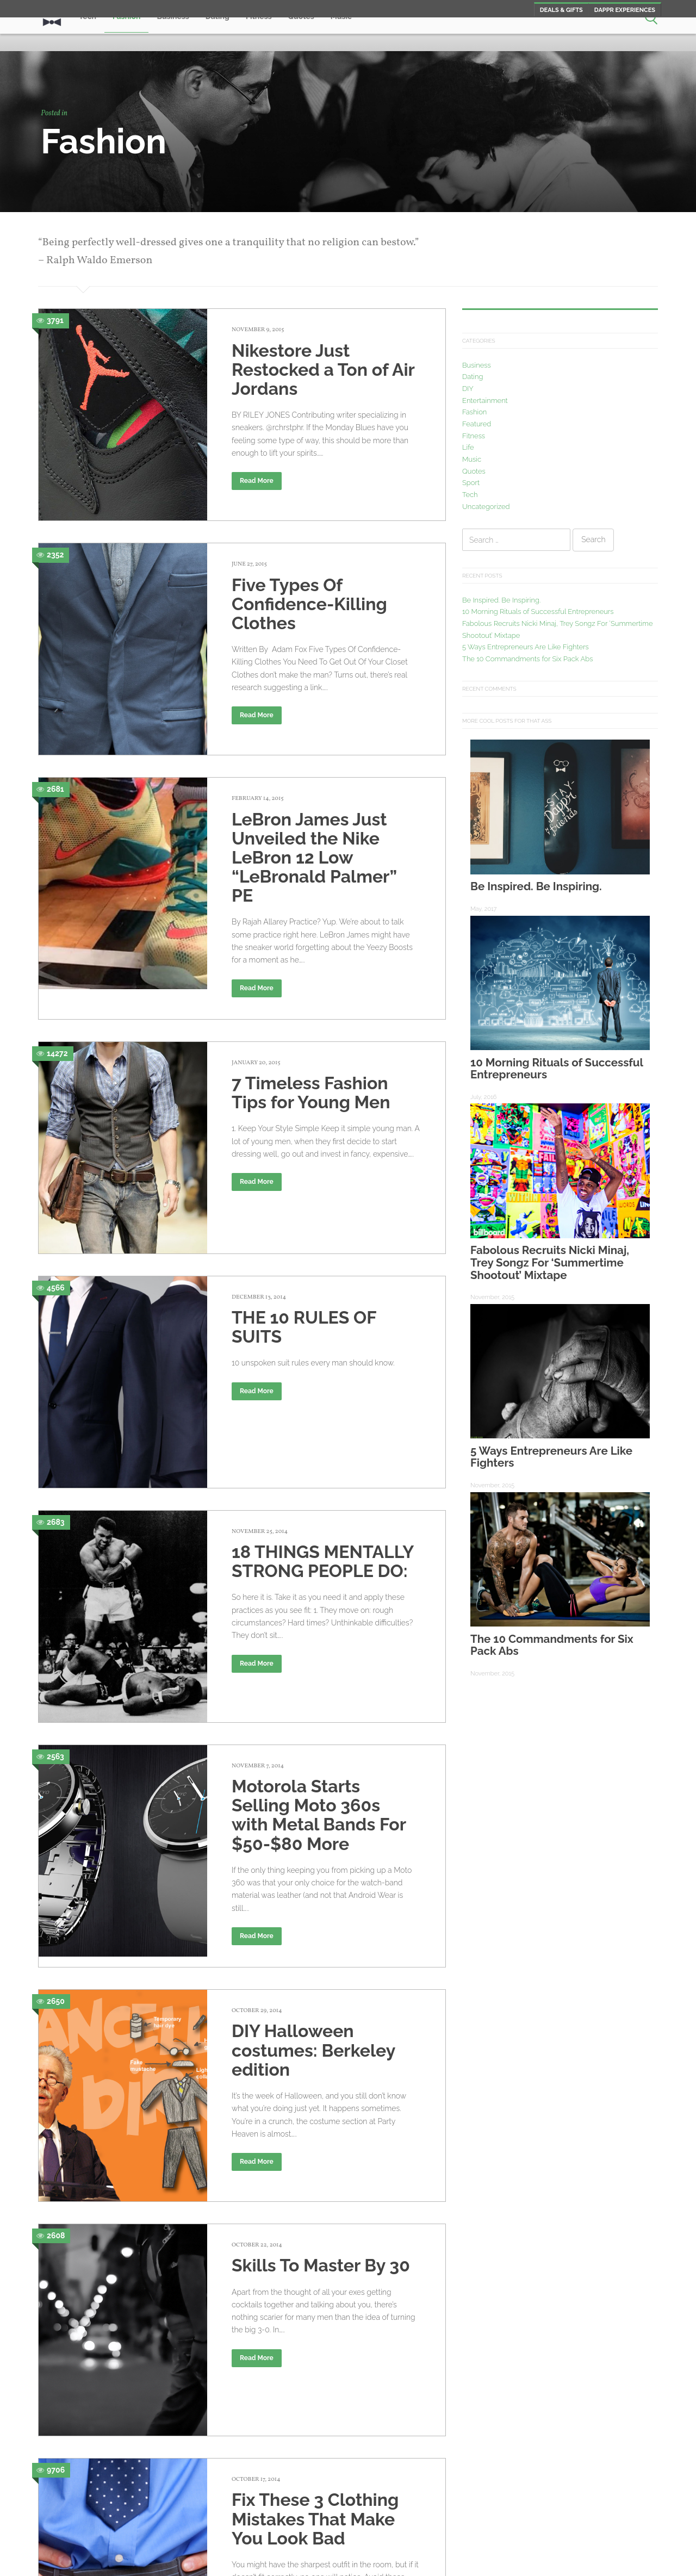 Image resolution: width=696 pixels, height=2576 pixels. What do you see at coordinates (527, 659) in the screenshot?
I see `The 10 Commandments for Six Pack Abs` at bounding box center [527, 659].